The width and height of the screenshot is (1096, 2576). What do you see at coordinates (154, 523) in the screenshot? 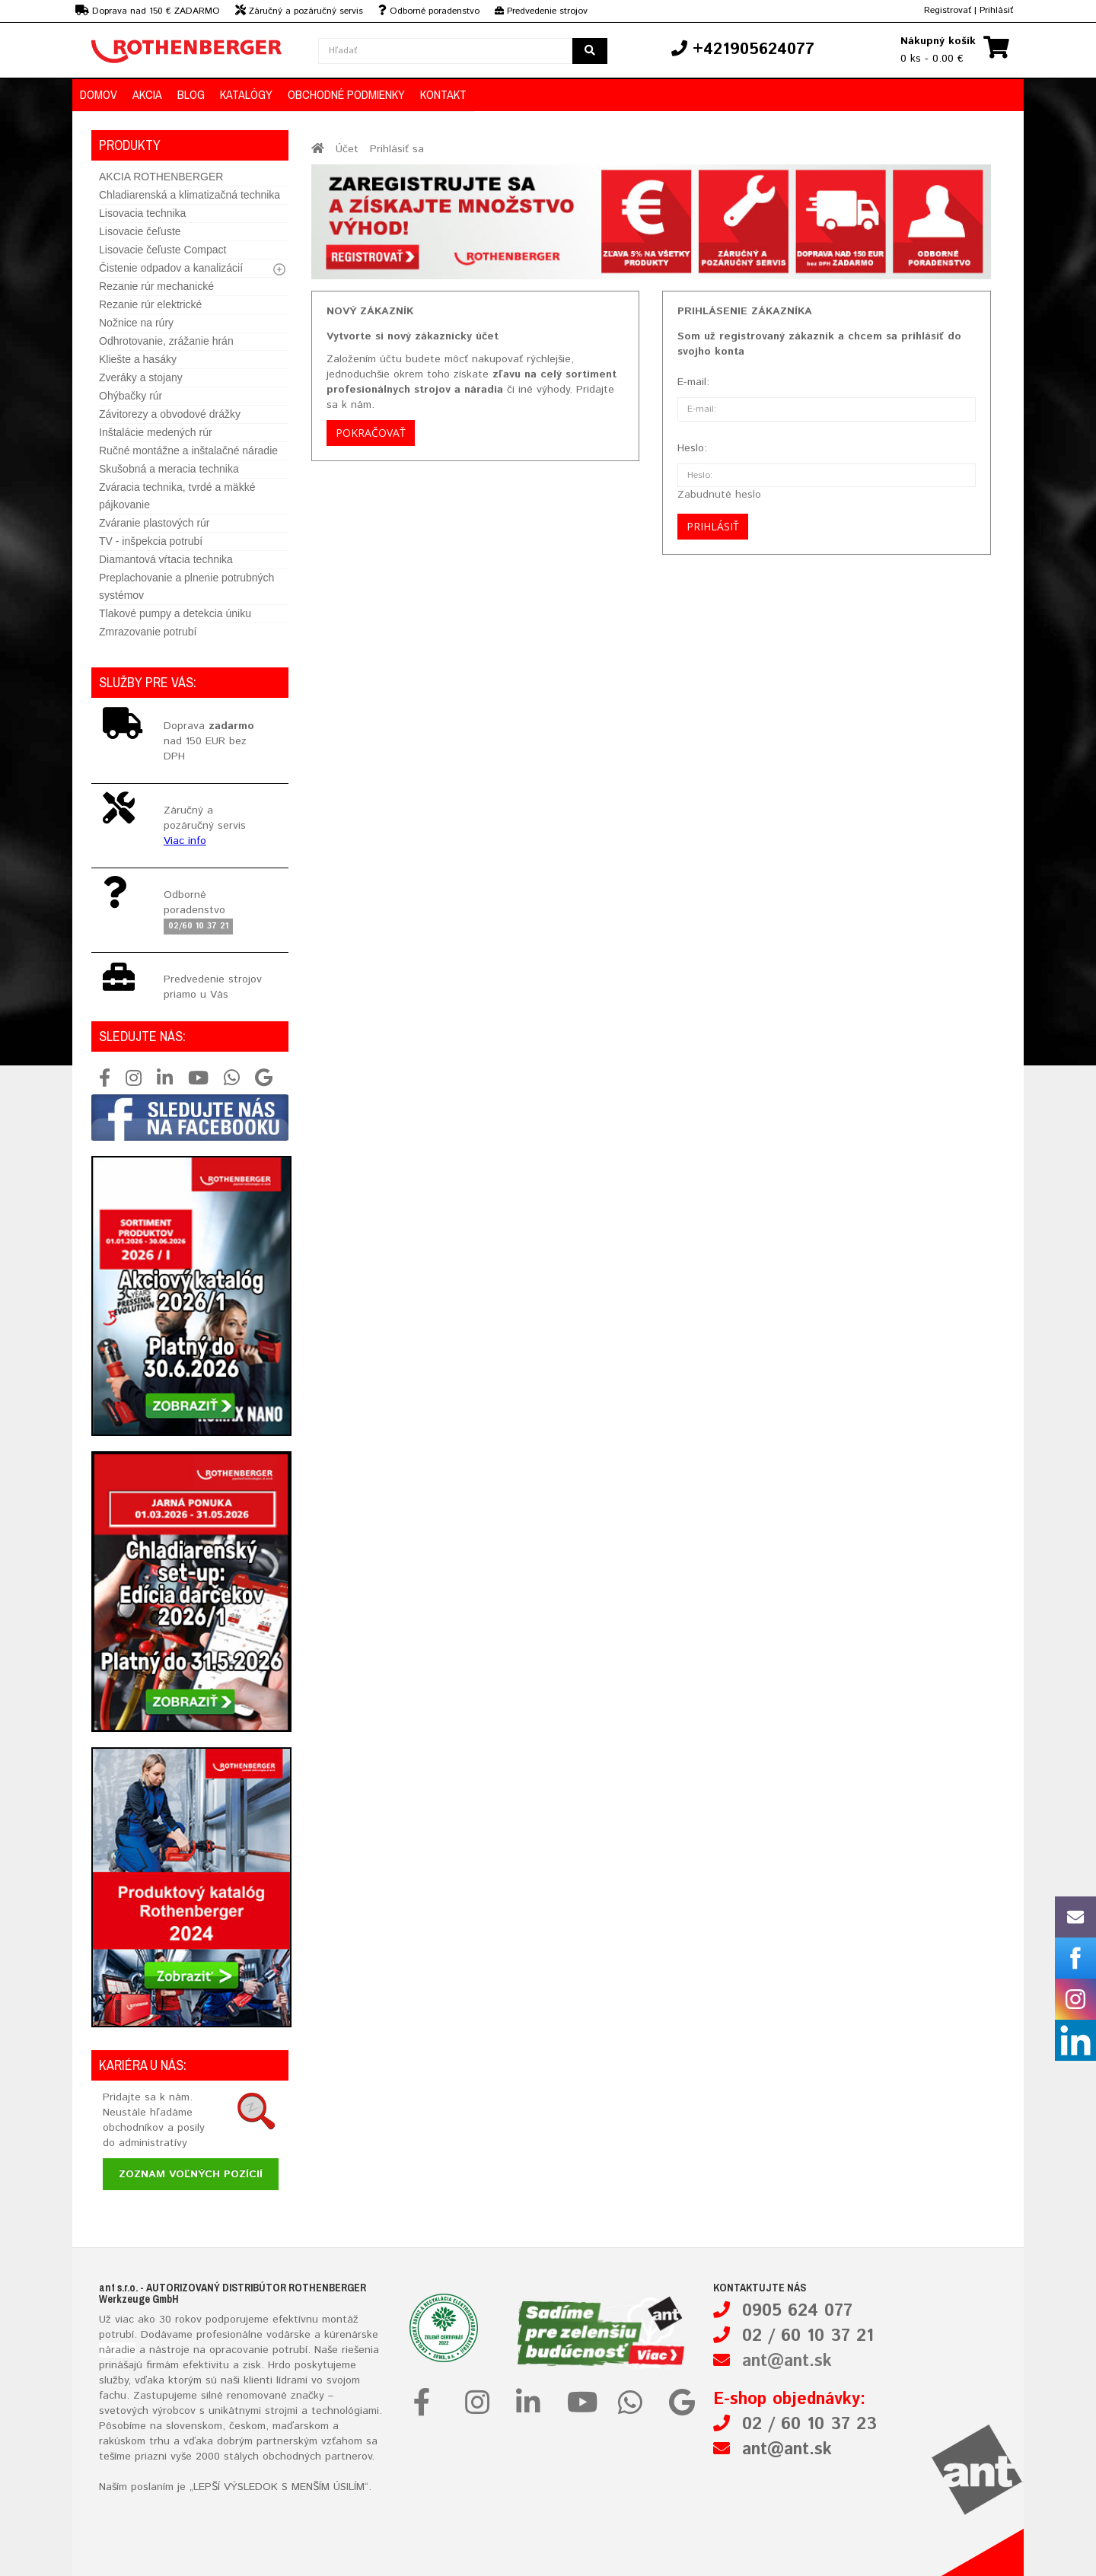
I see `Zváranie plastových rúr` at bounding box center [154, 523].